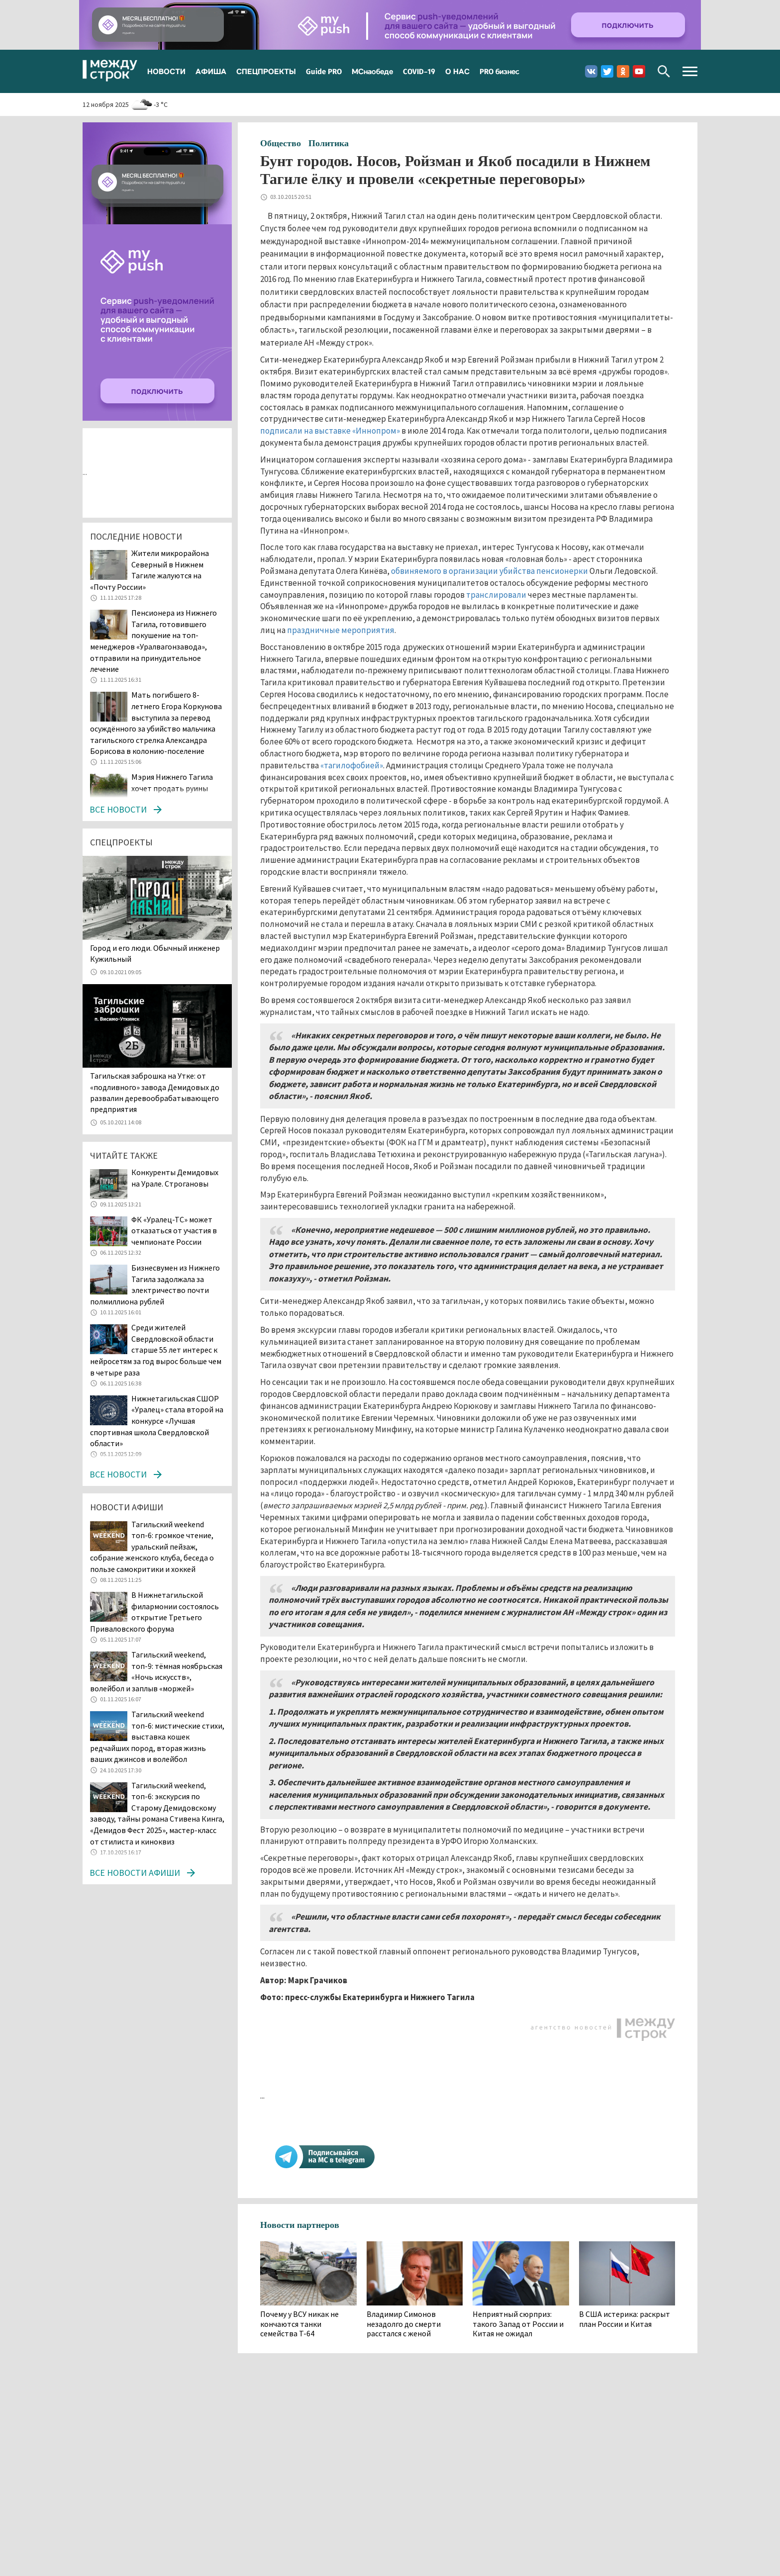 Image resolution: width=780 pixels, height=2576 pixels. What do you see at coordinates (664, 71) in the screenshot?
I see `Поиск` at bounding box center [664, 71].